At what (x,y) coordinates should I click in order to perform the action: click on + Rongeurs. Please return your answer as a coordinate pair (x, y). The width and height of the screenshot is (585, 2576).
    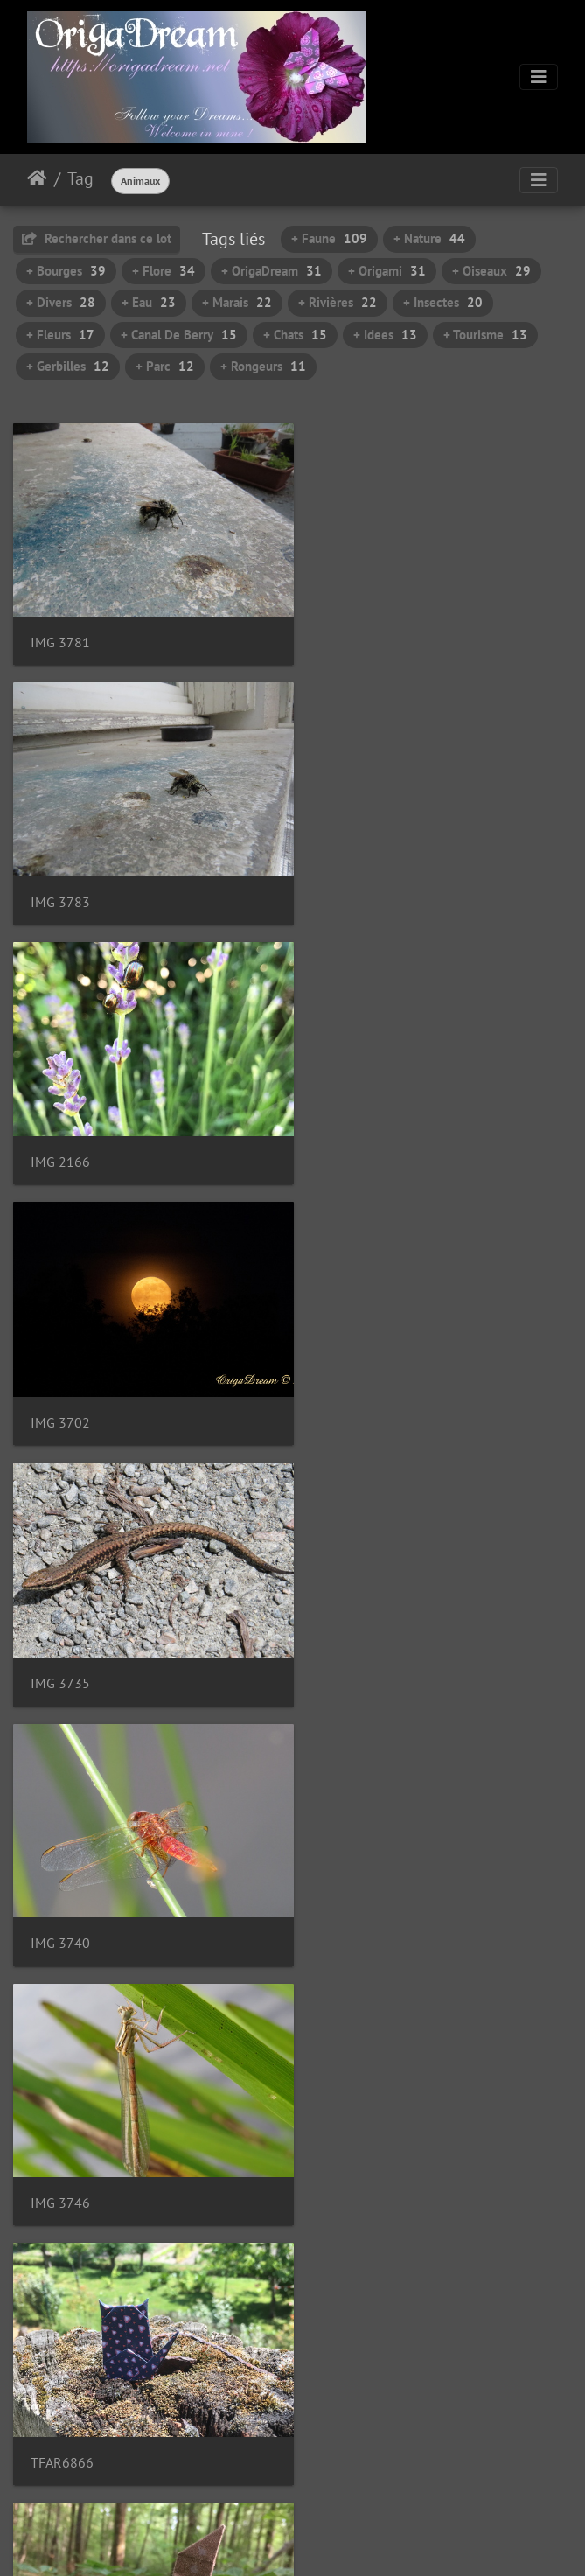
    Looking at the image, I should click on (263, 366).